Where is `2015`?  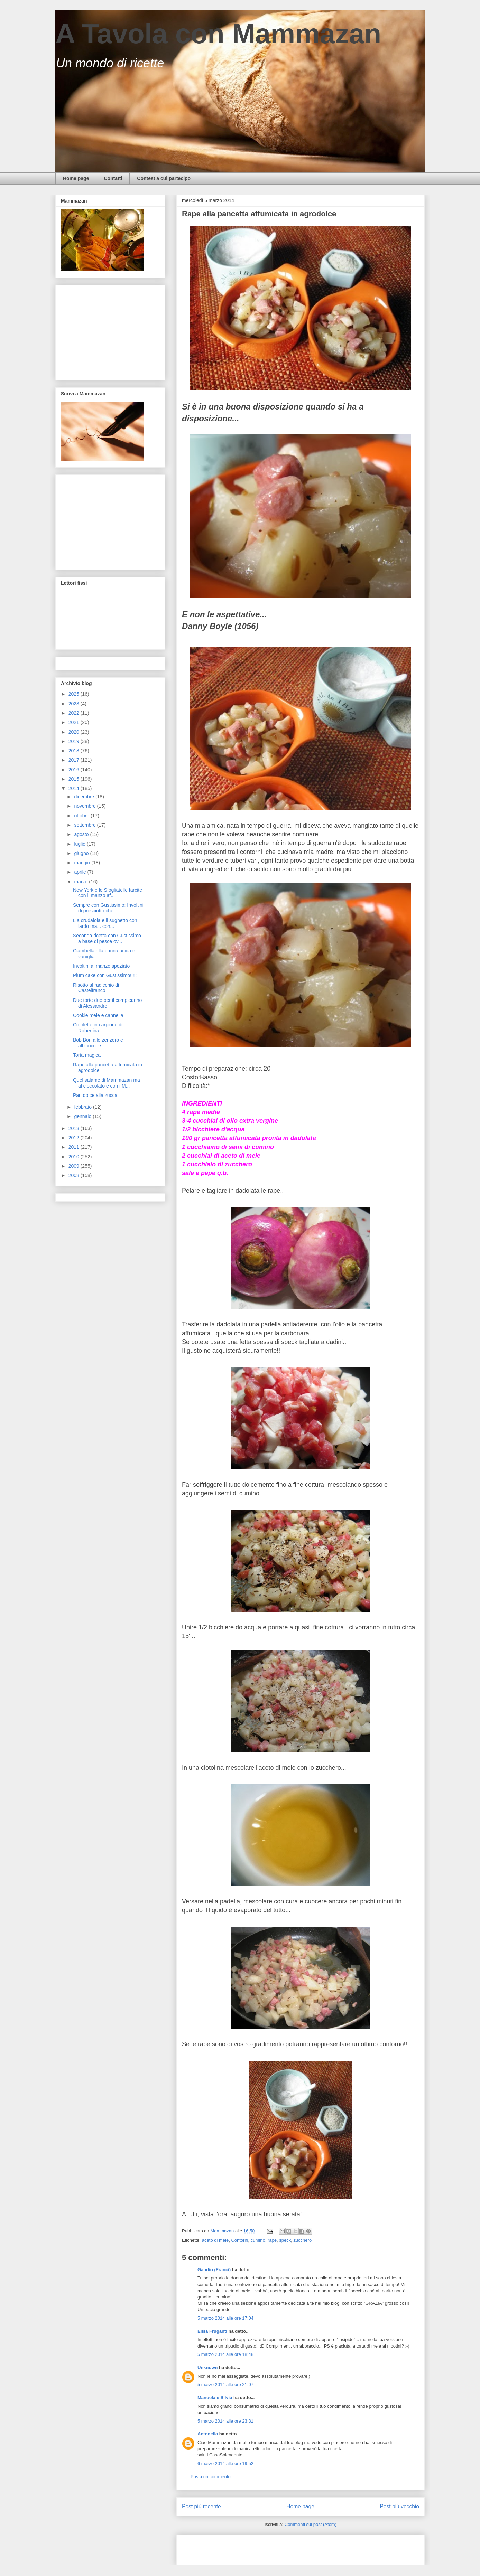 2015 is located at coordinates (74, 779).